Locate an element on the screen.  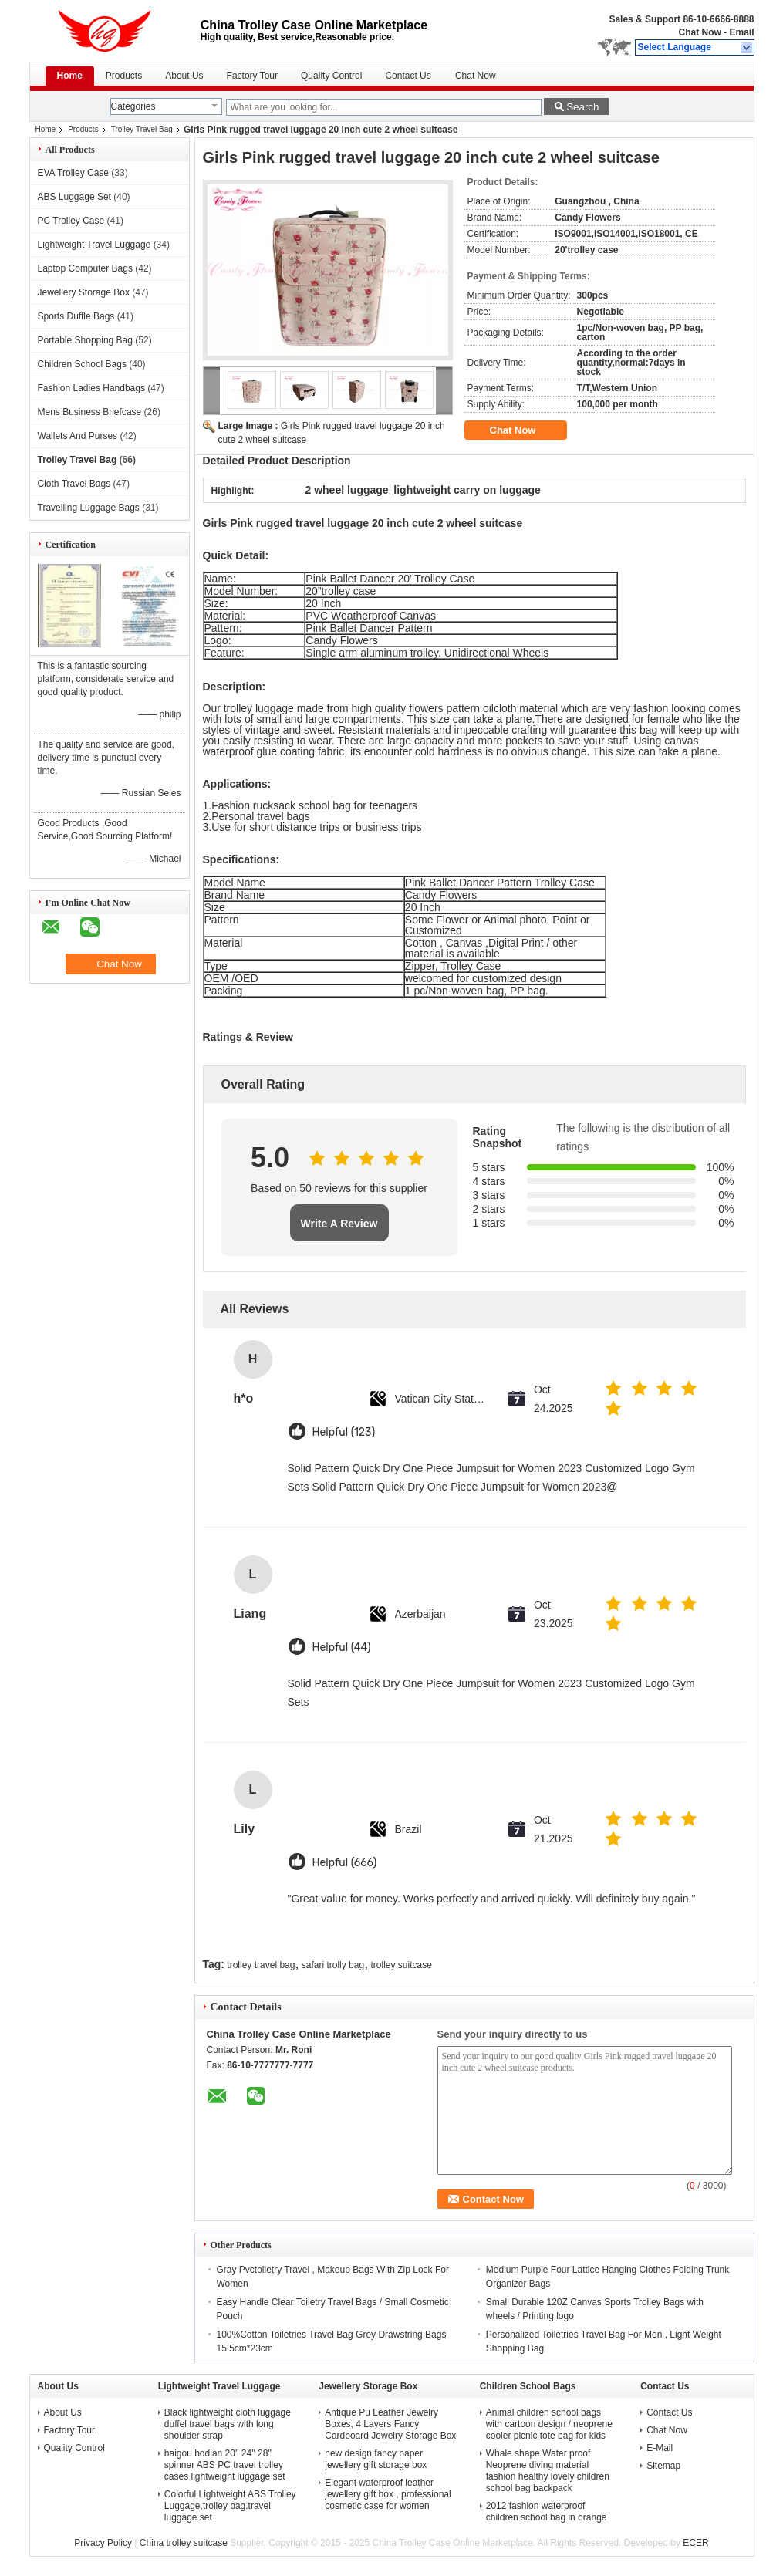
Travelling Luggage Bags is located at coordinates (89, 507).